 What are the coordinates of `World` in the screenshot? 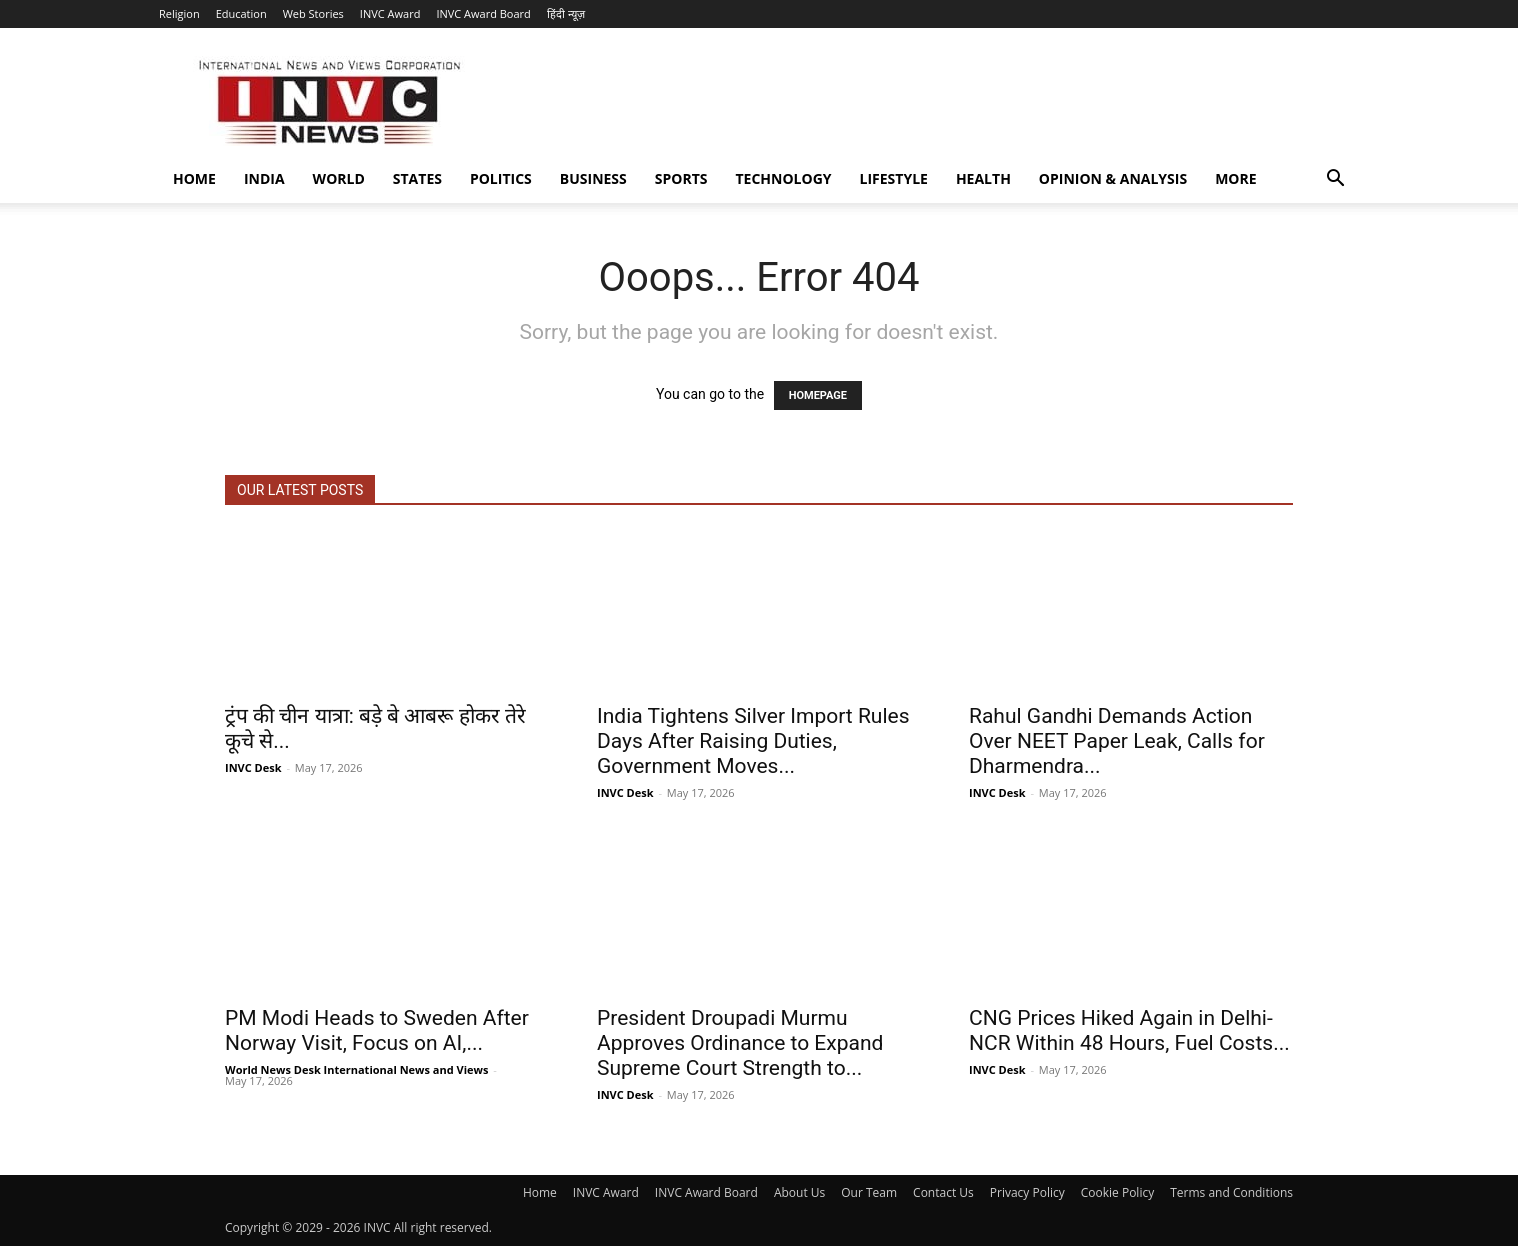 It's located at (339, 178).